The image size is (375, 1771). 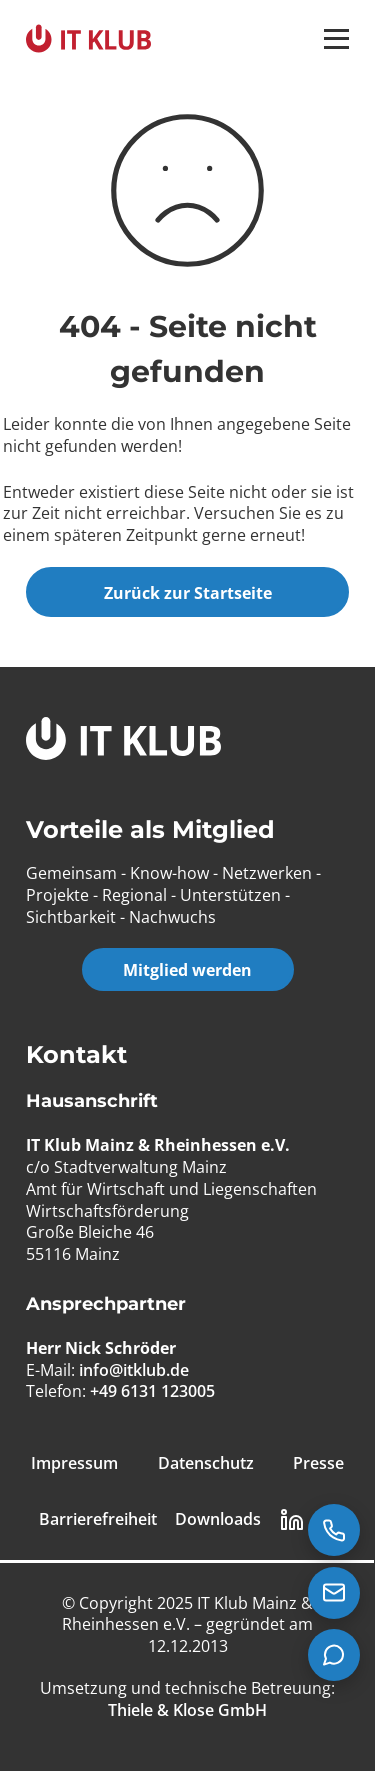 I want to click on [IT Klub Logo], so click(x=123, y=741).